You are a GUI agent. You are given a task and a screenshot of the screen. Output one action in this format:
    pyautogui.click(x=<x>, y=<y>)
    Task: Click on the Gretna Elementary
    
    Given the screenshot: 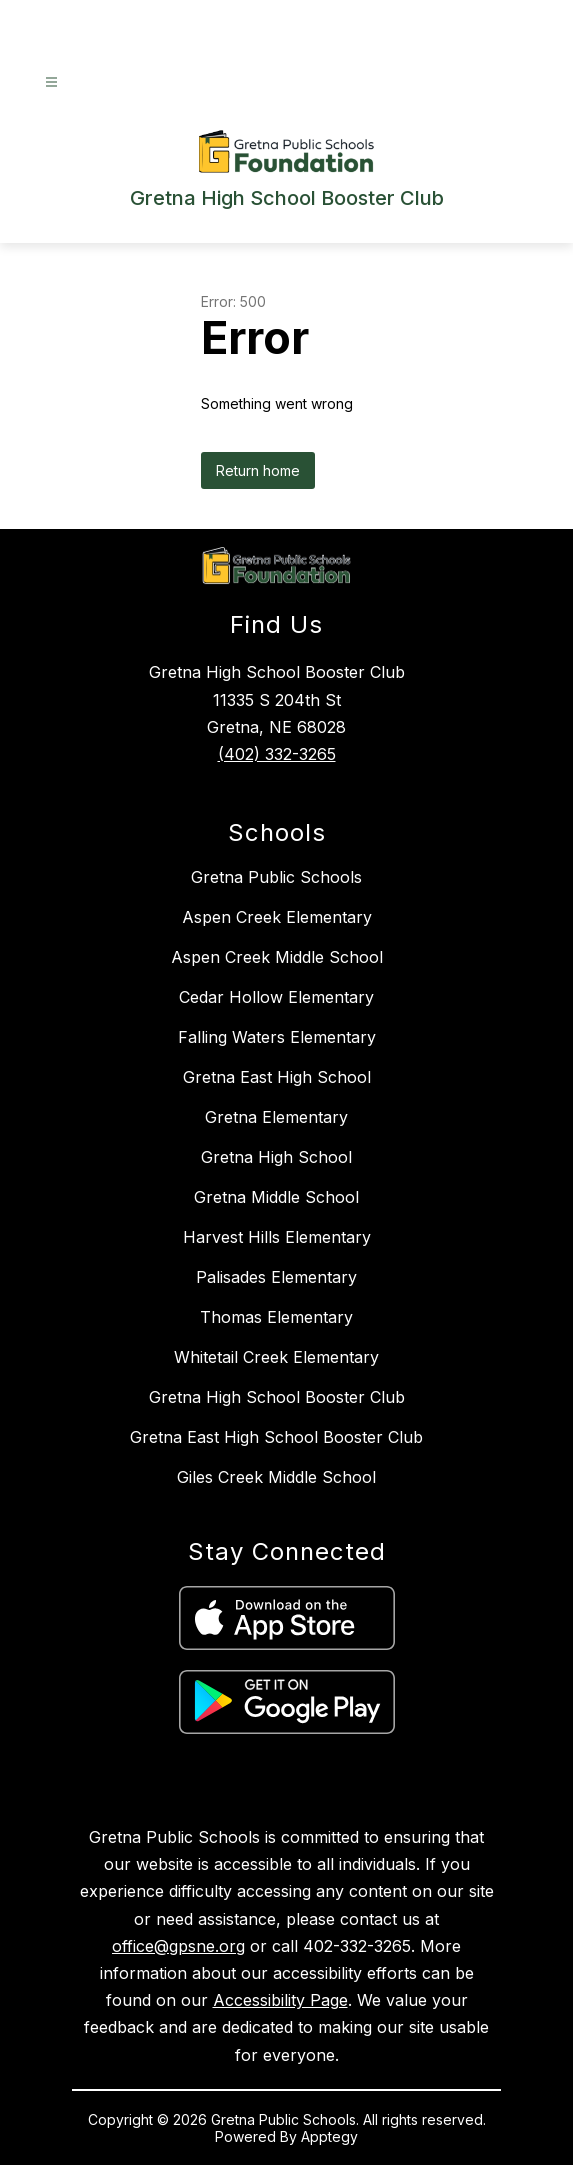 What is the action you would take?
    pyautogui.click(x=276, y=1117)
    